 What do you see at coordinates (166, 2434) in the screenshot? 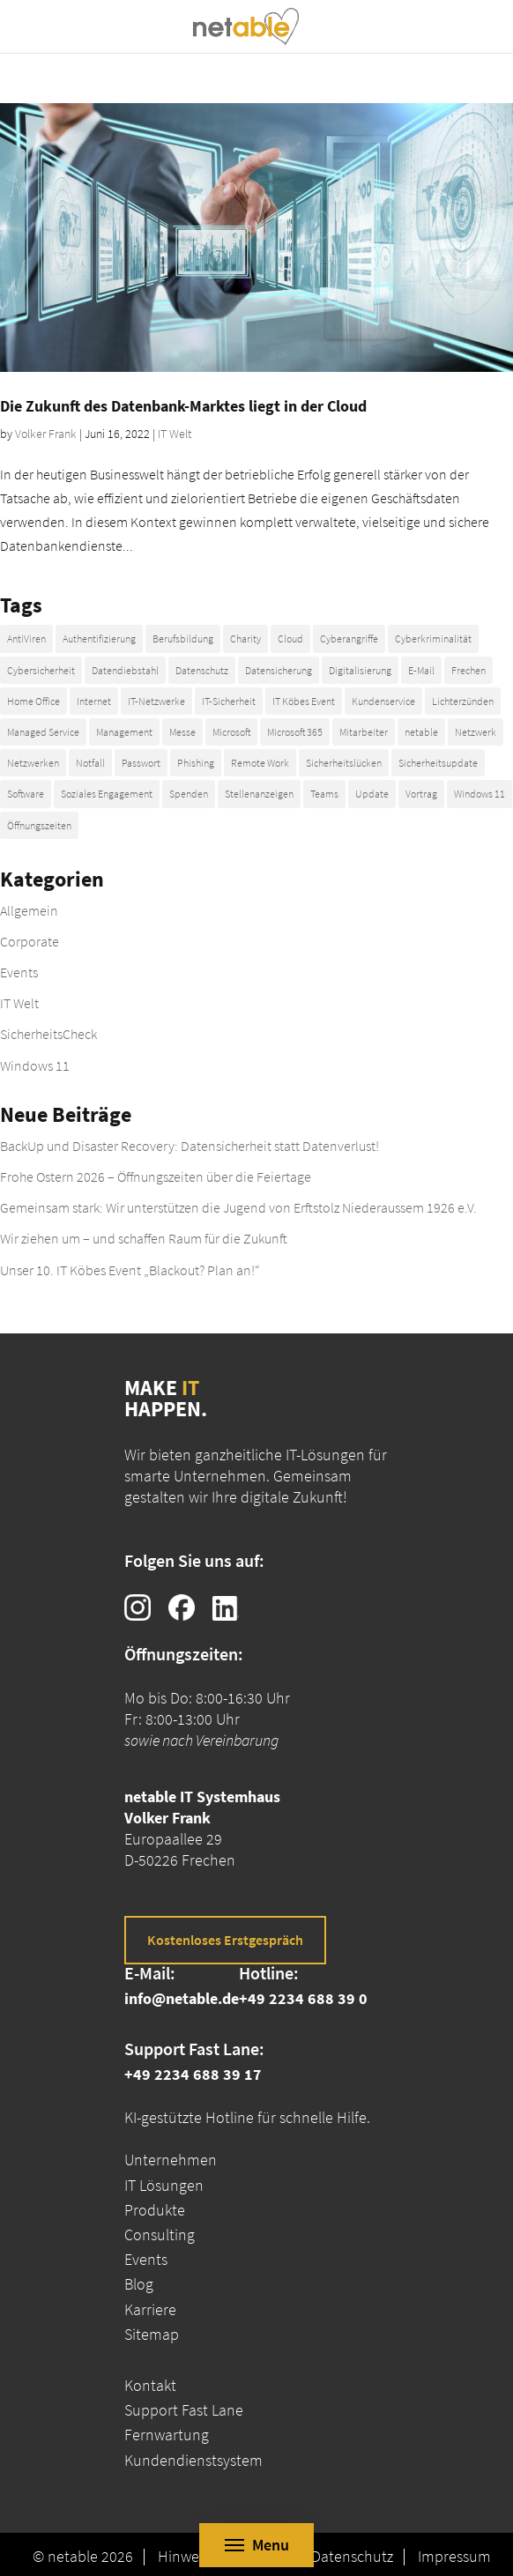
I see `Fernwartung` at bounding box center [166, 2434].